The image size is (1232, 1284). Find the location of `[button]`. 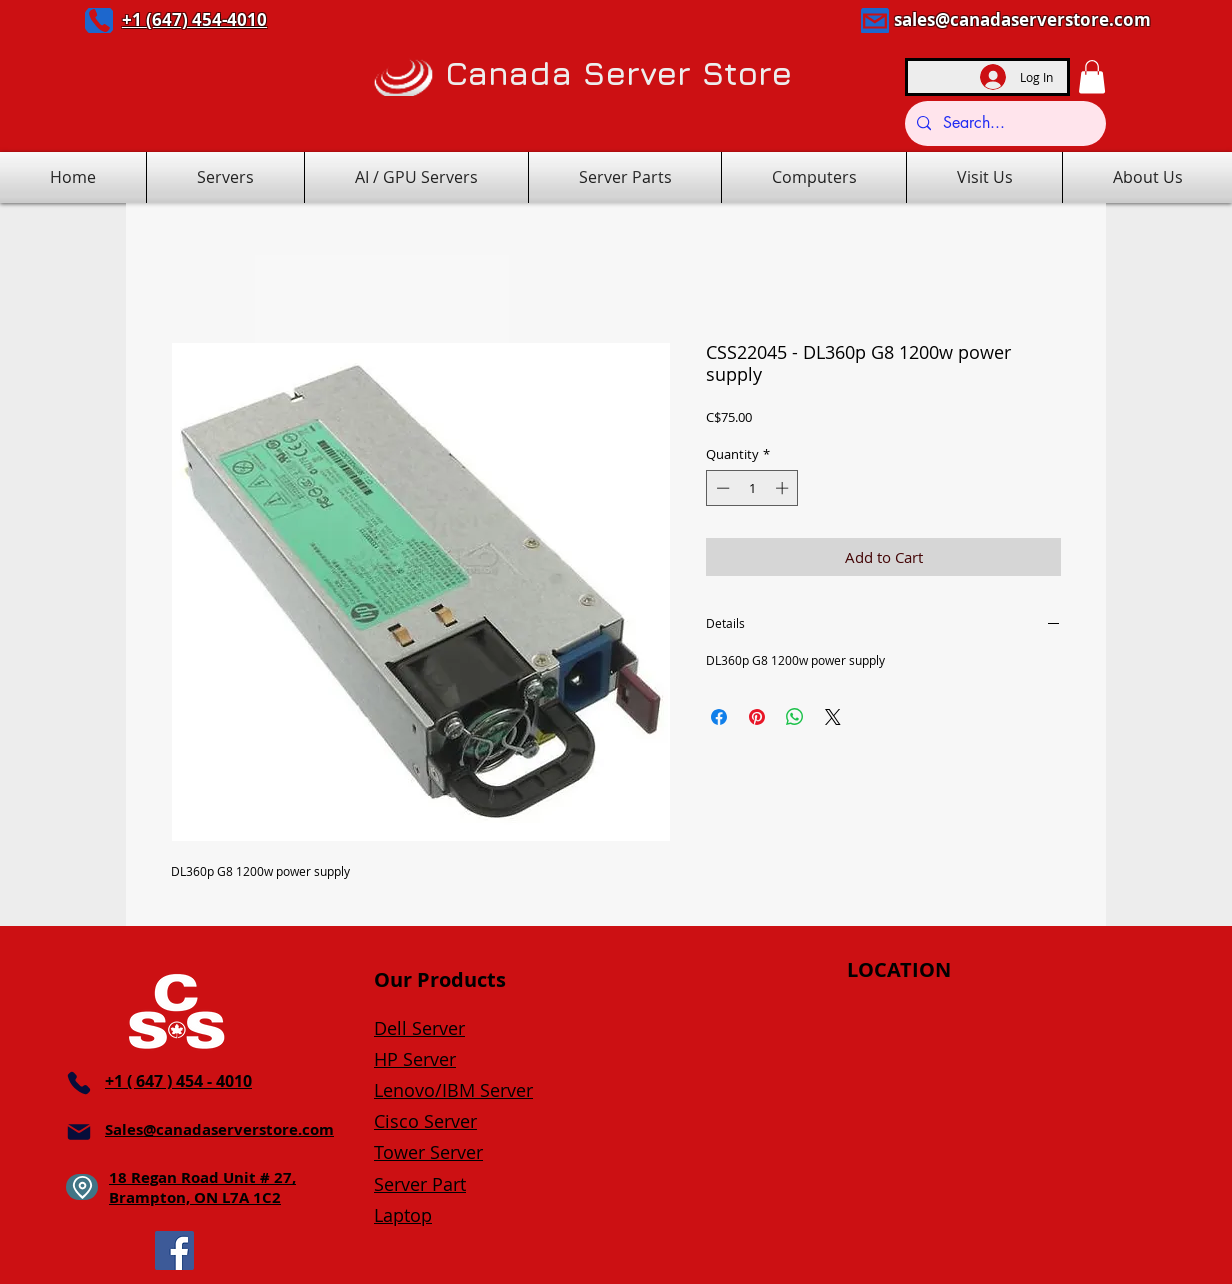

[button] is located at coordinates (1092, 76).